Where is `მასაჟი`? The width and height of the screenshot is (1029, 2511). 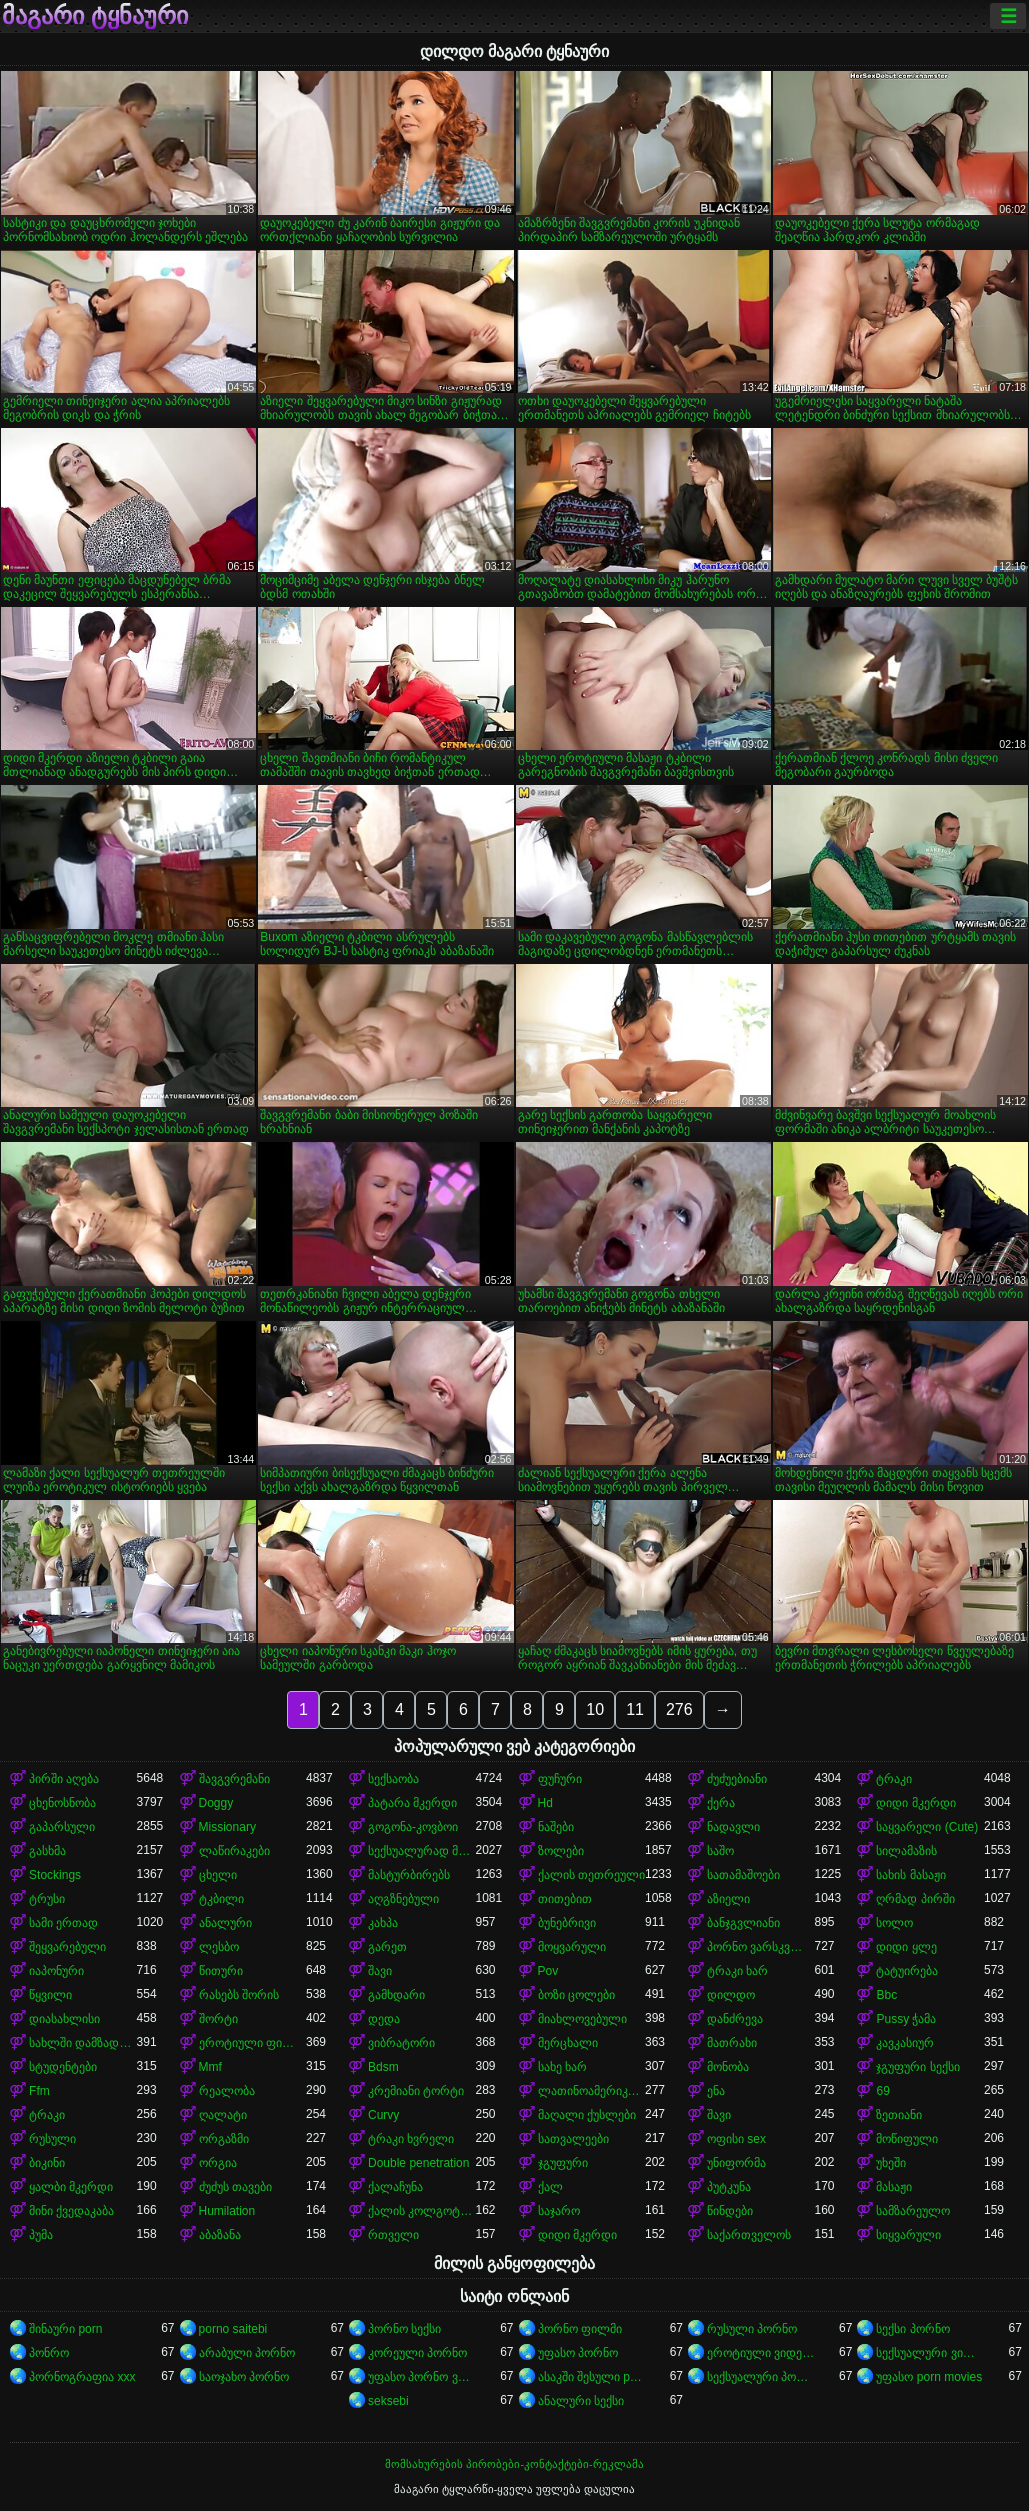
მასაჟი is located at coordinates (894, 2187).